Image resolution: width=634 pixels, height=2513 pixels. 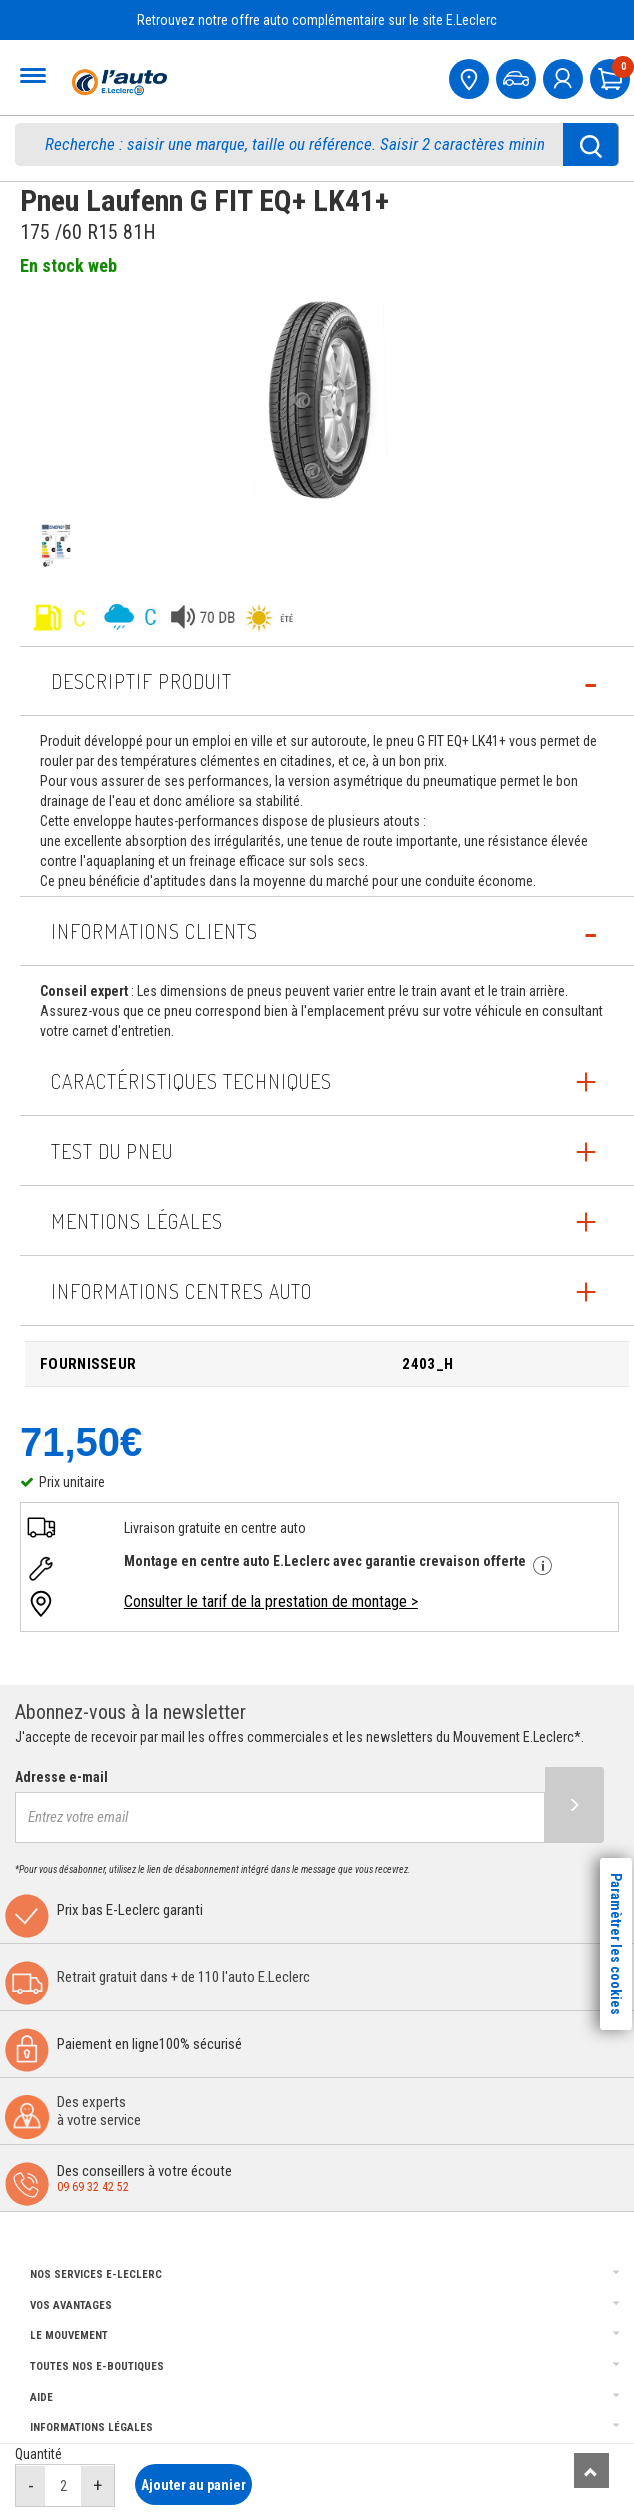 I want to click on [quantité], so click(x=63, y=2485).